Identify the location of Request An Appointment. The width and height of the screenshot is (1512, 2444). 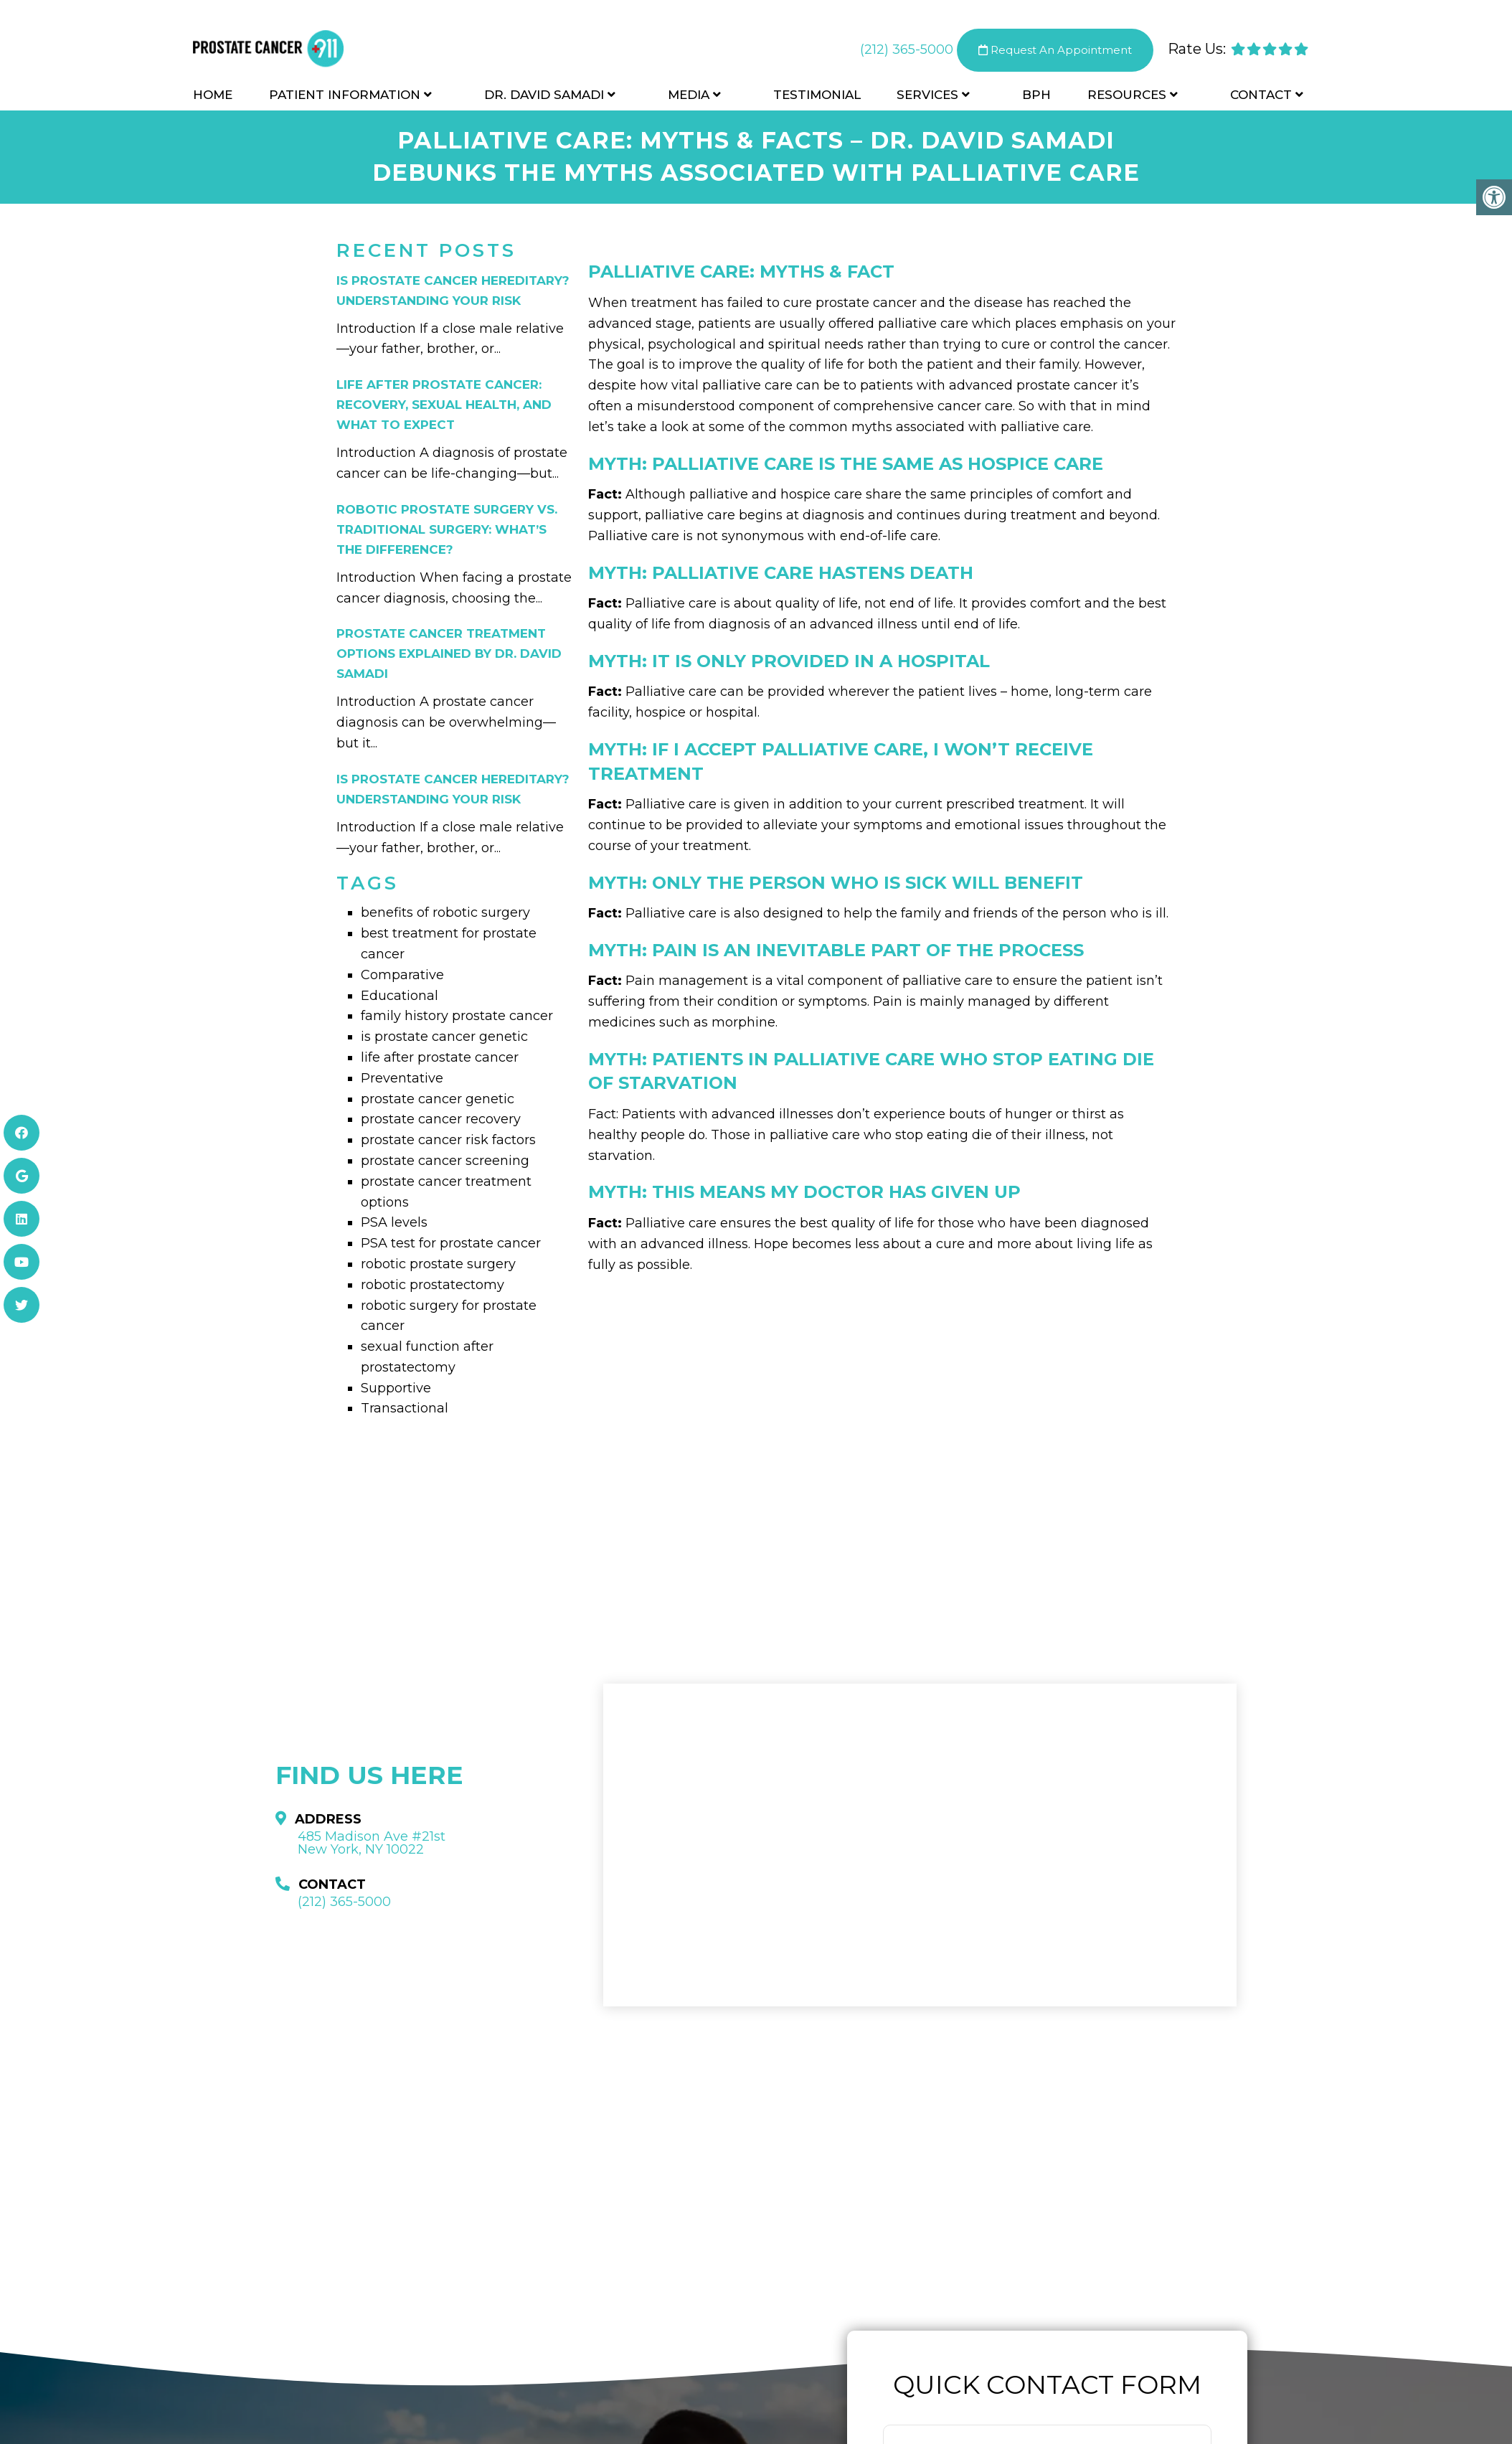
(1055, 50).